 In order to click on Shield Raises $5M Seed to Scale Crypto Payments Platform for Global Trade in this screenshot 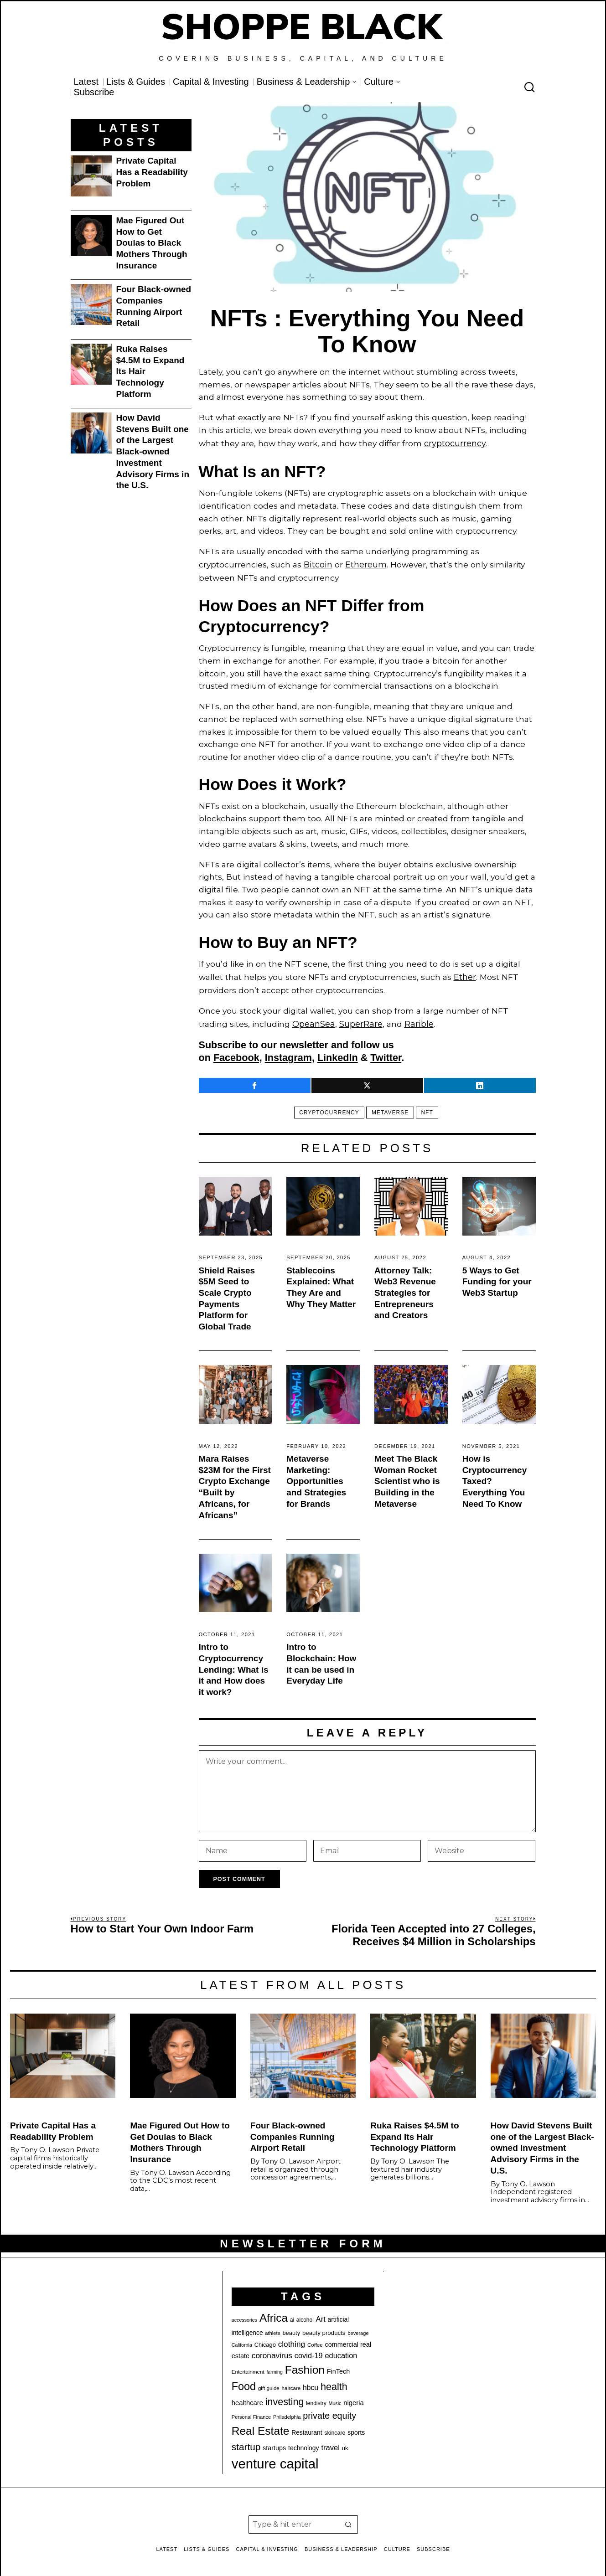, I will do `click(227, 1294)`.